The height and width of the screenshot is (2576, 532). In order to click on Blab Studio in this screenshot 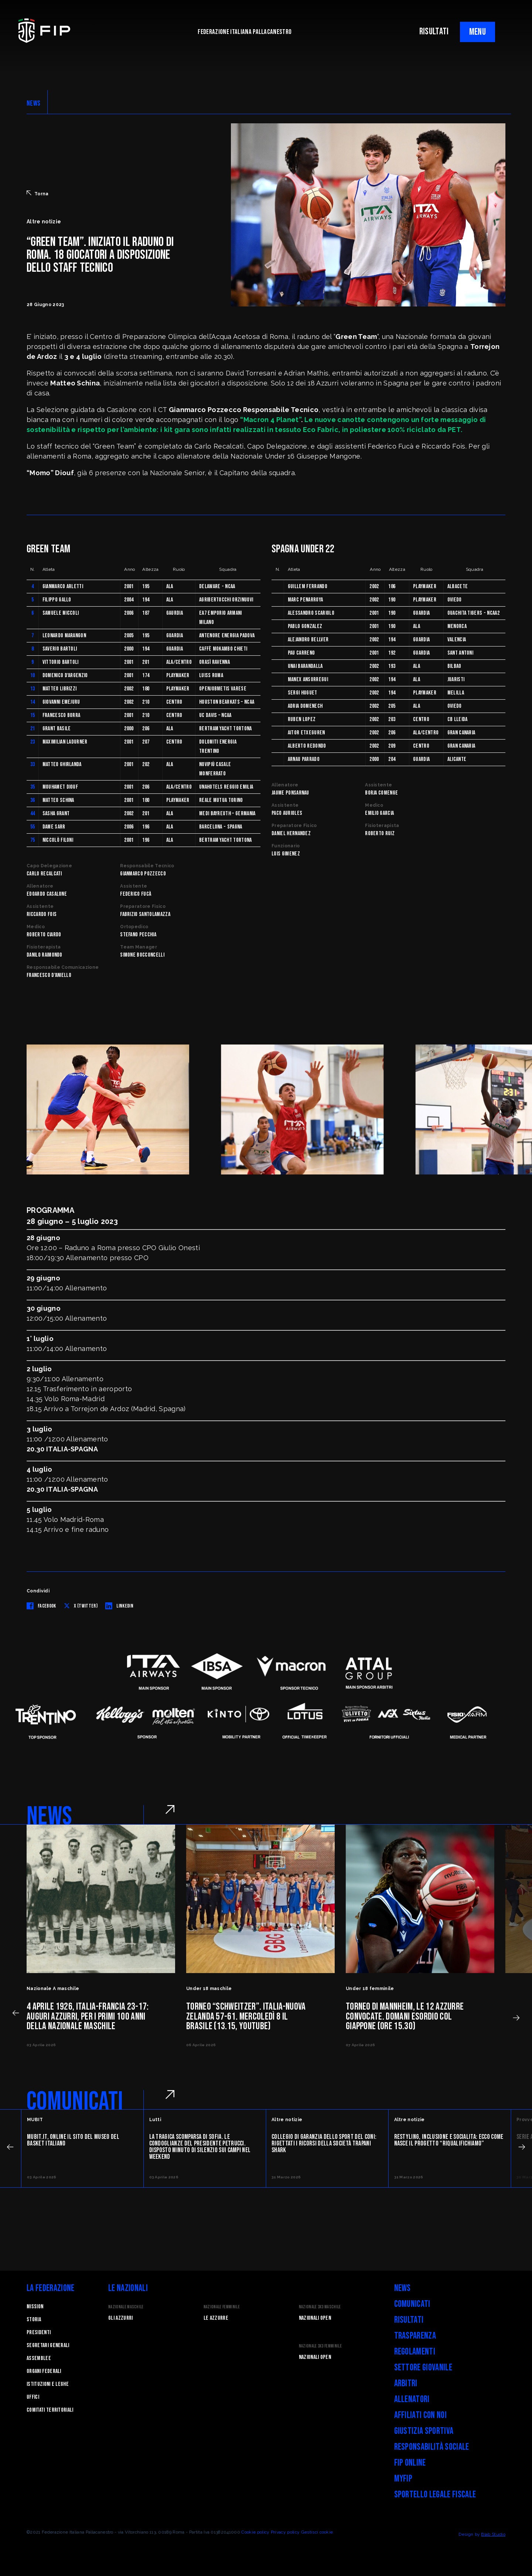, I will do `click(493, 2534)`.